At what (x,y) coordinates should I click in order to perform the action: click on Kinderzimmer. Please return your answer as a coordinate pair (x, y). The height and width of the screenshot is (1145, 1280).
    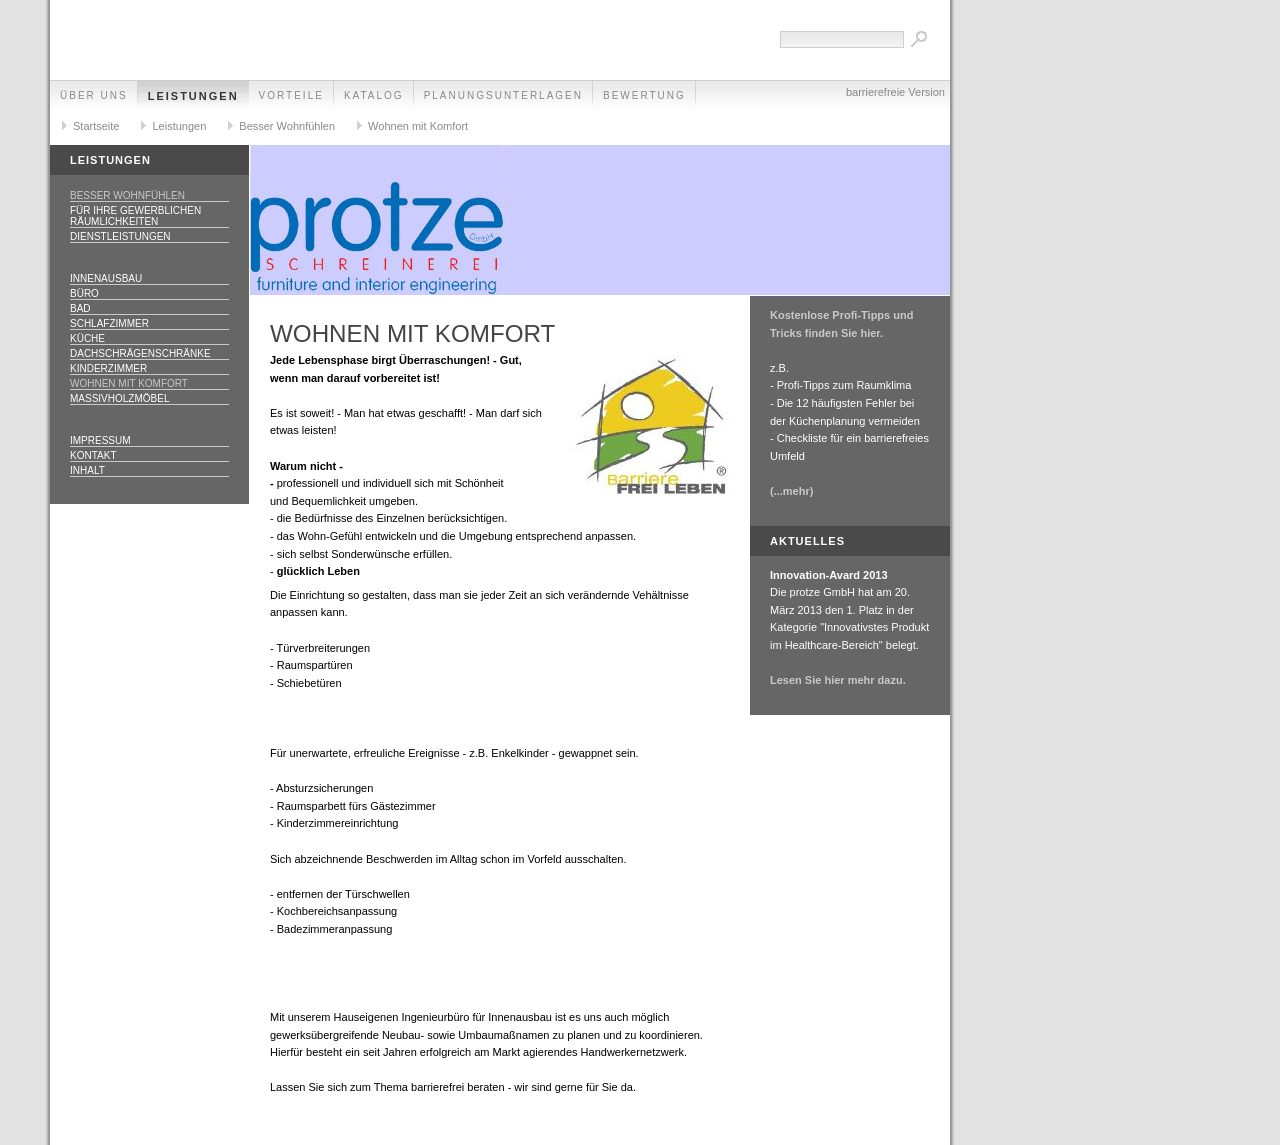
    Looking at the image, I should click on (108, 368).